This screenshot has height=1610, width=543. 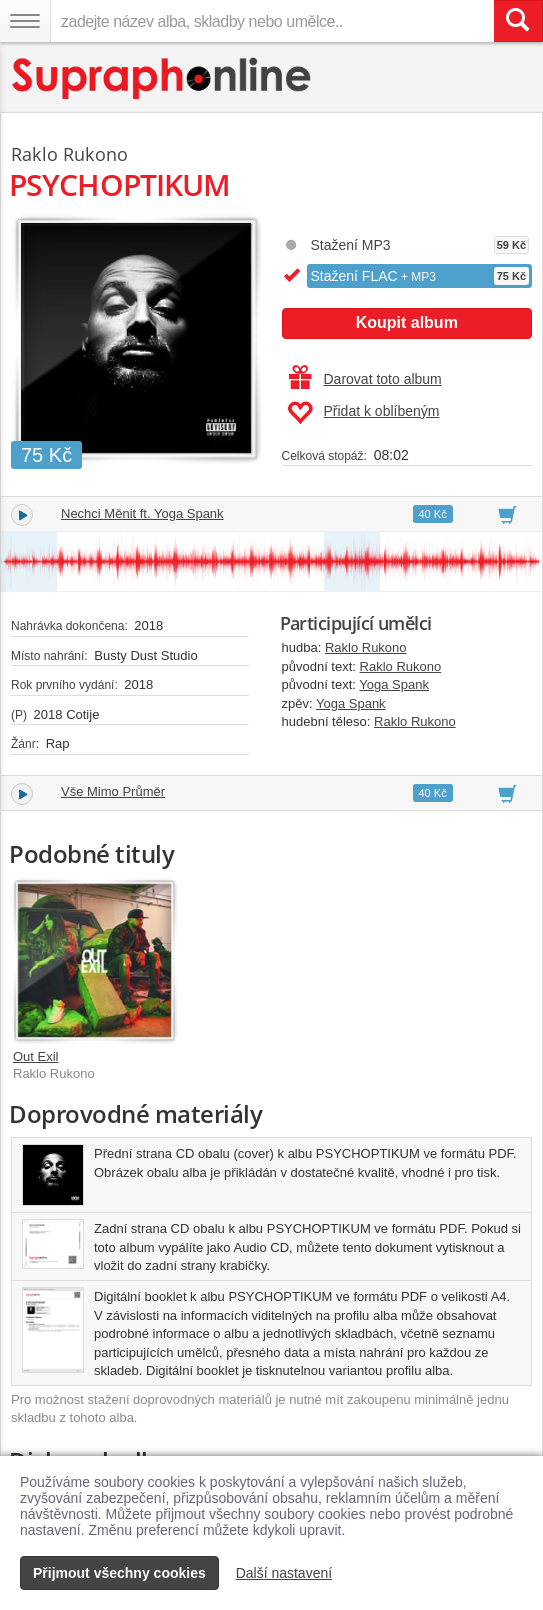 What do you see at coordinates (162, 78) in the screenshot?
I see `[Hlavní stránka Supraphonline.cz]` at bounding box center [162, 78].